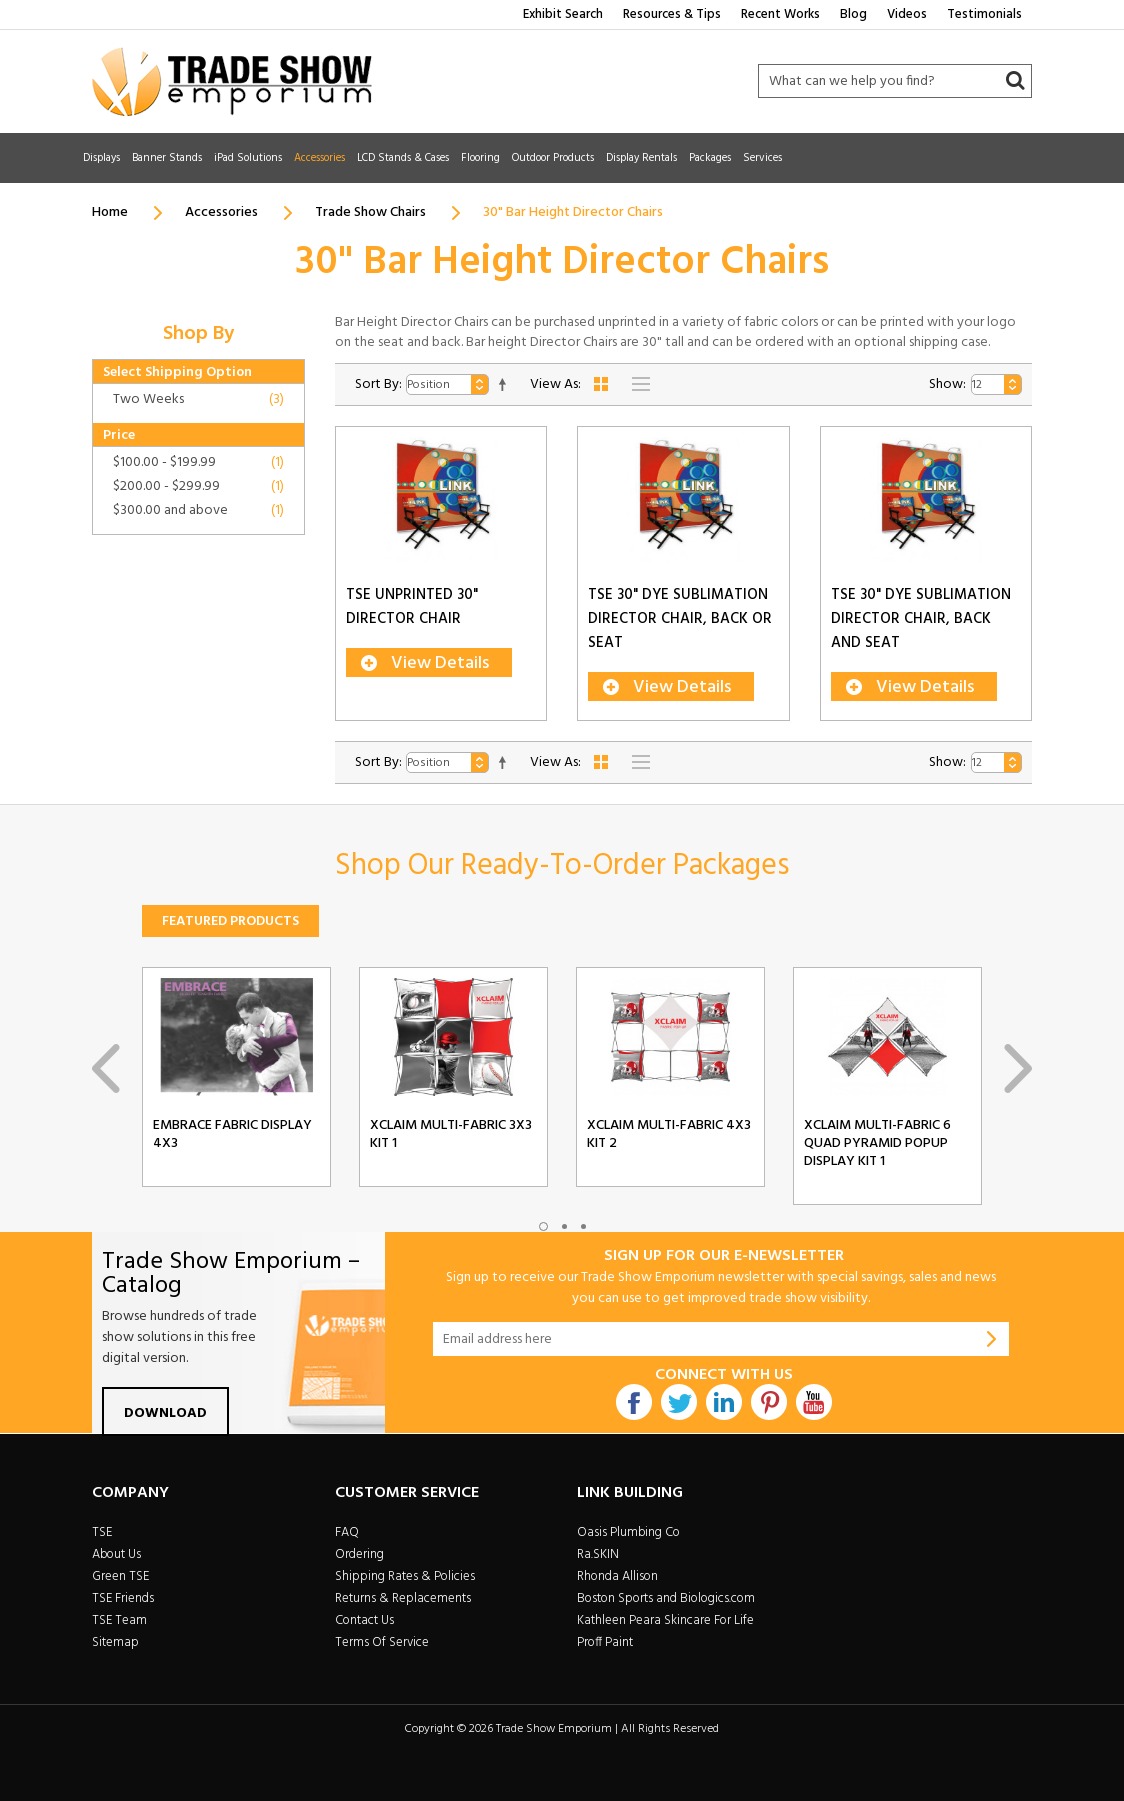 The width and height of the screenshot is (1124, 1801). Describe the element at coordinates (106, 1068) in the screenshot. I see `Previous [previous]` at that location.